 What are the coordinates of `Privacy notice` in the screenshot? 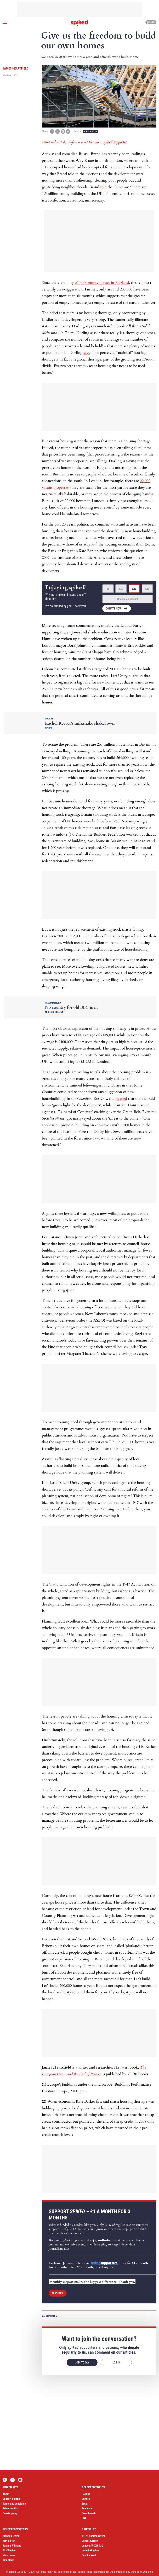 It's located at (10, 2508).